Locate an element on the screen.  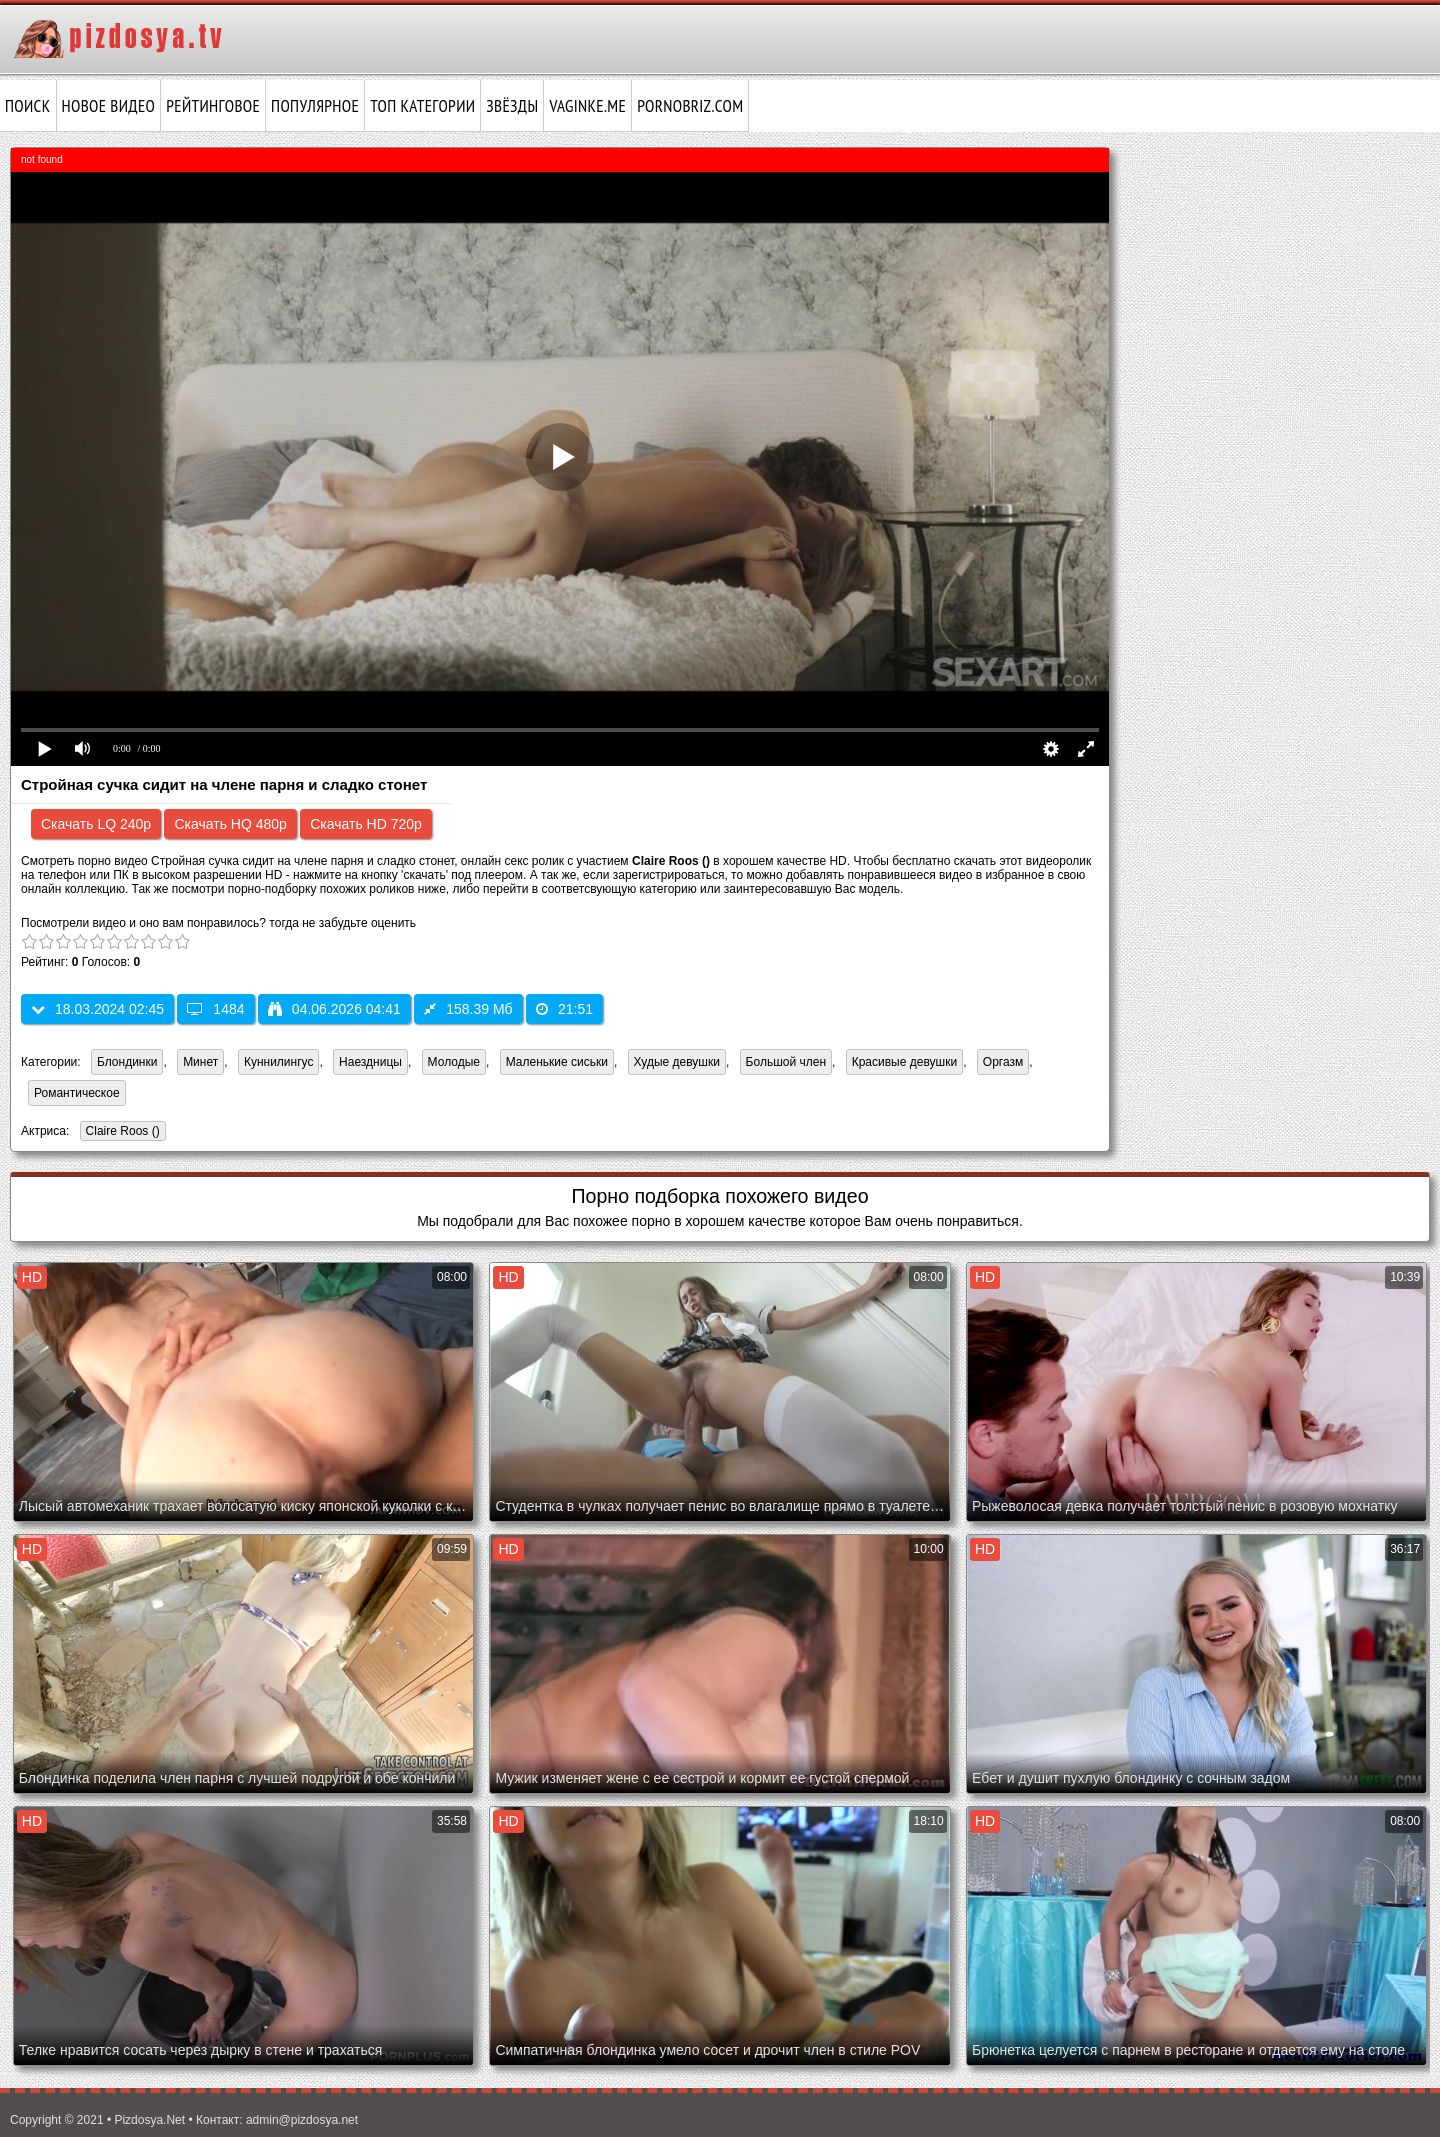
158.39 Мб is located at coordinates (468, 1009).